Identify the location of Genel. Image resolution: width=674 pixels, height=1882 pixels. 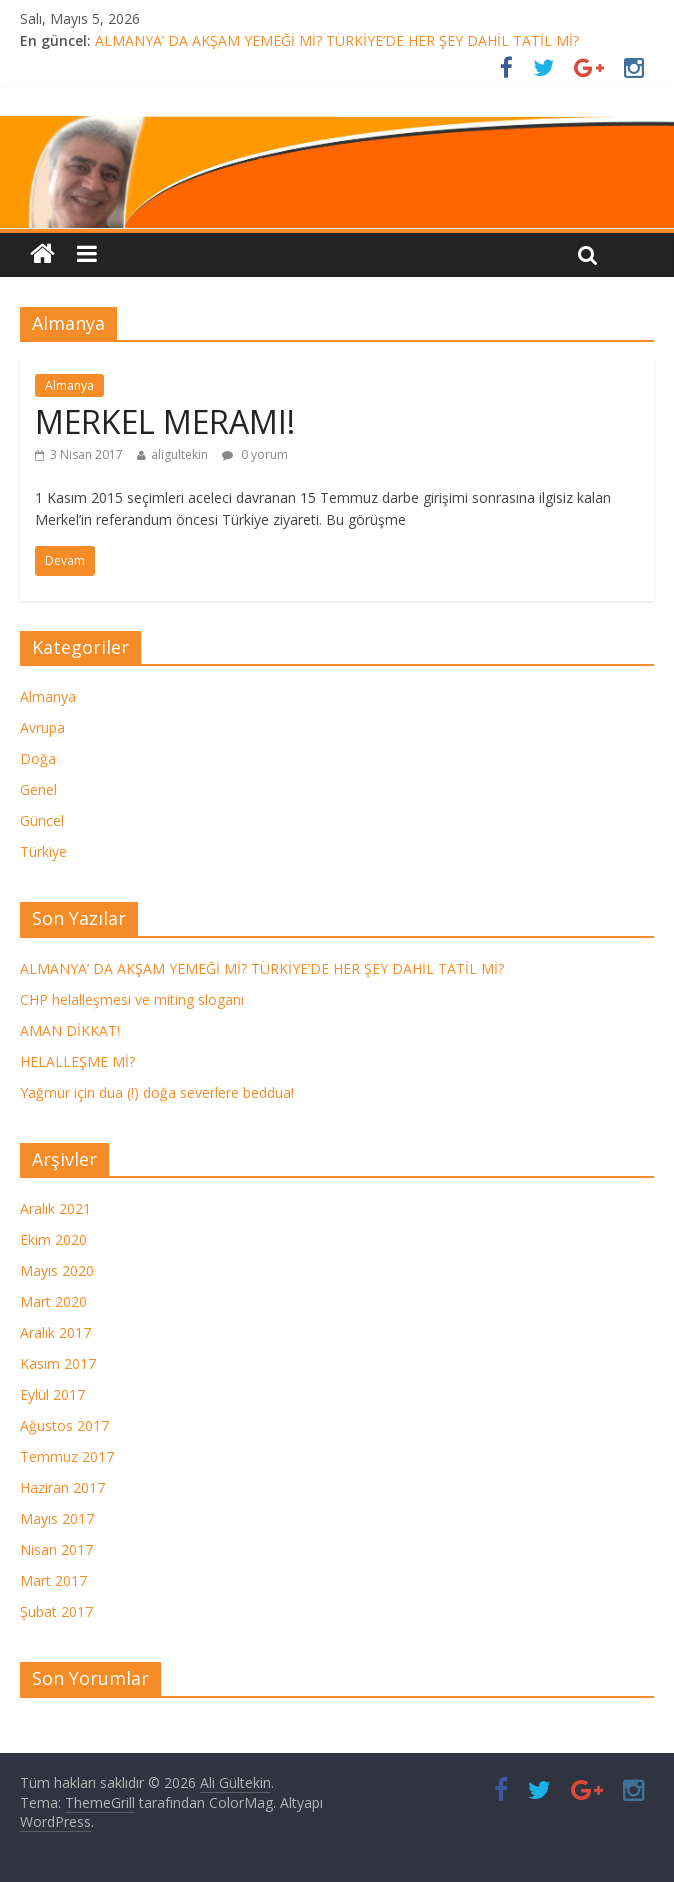
(38, 789).